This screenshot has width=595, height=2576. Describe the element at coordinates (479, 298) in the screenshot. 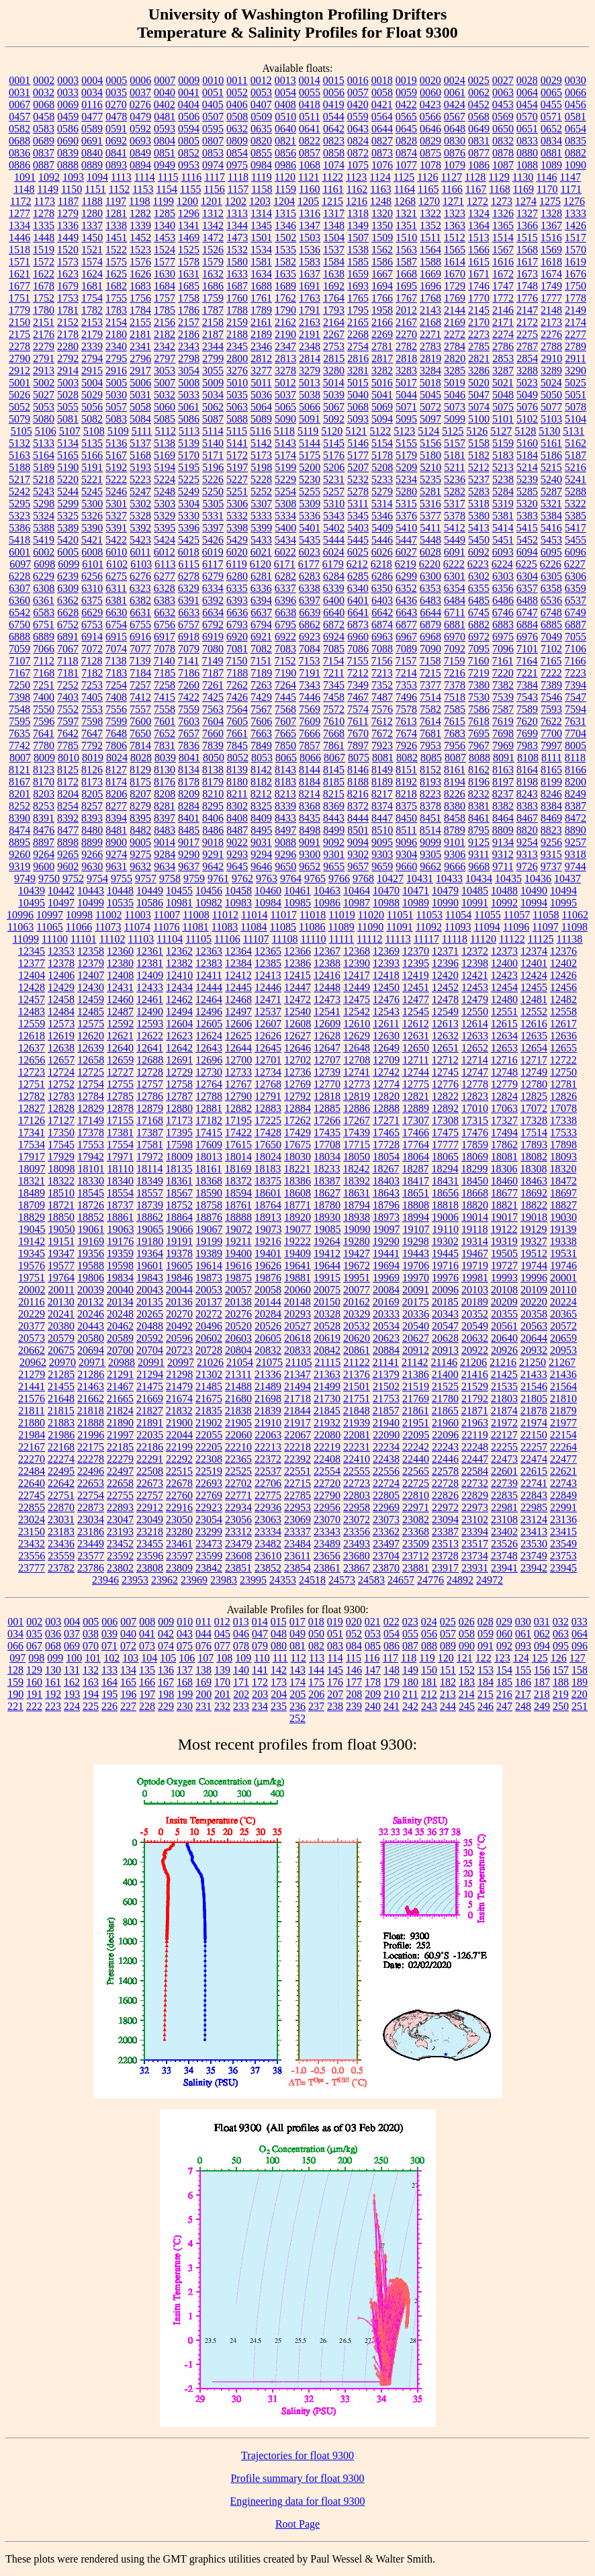

I see `1770` at that location.